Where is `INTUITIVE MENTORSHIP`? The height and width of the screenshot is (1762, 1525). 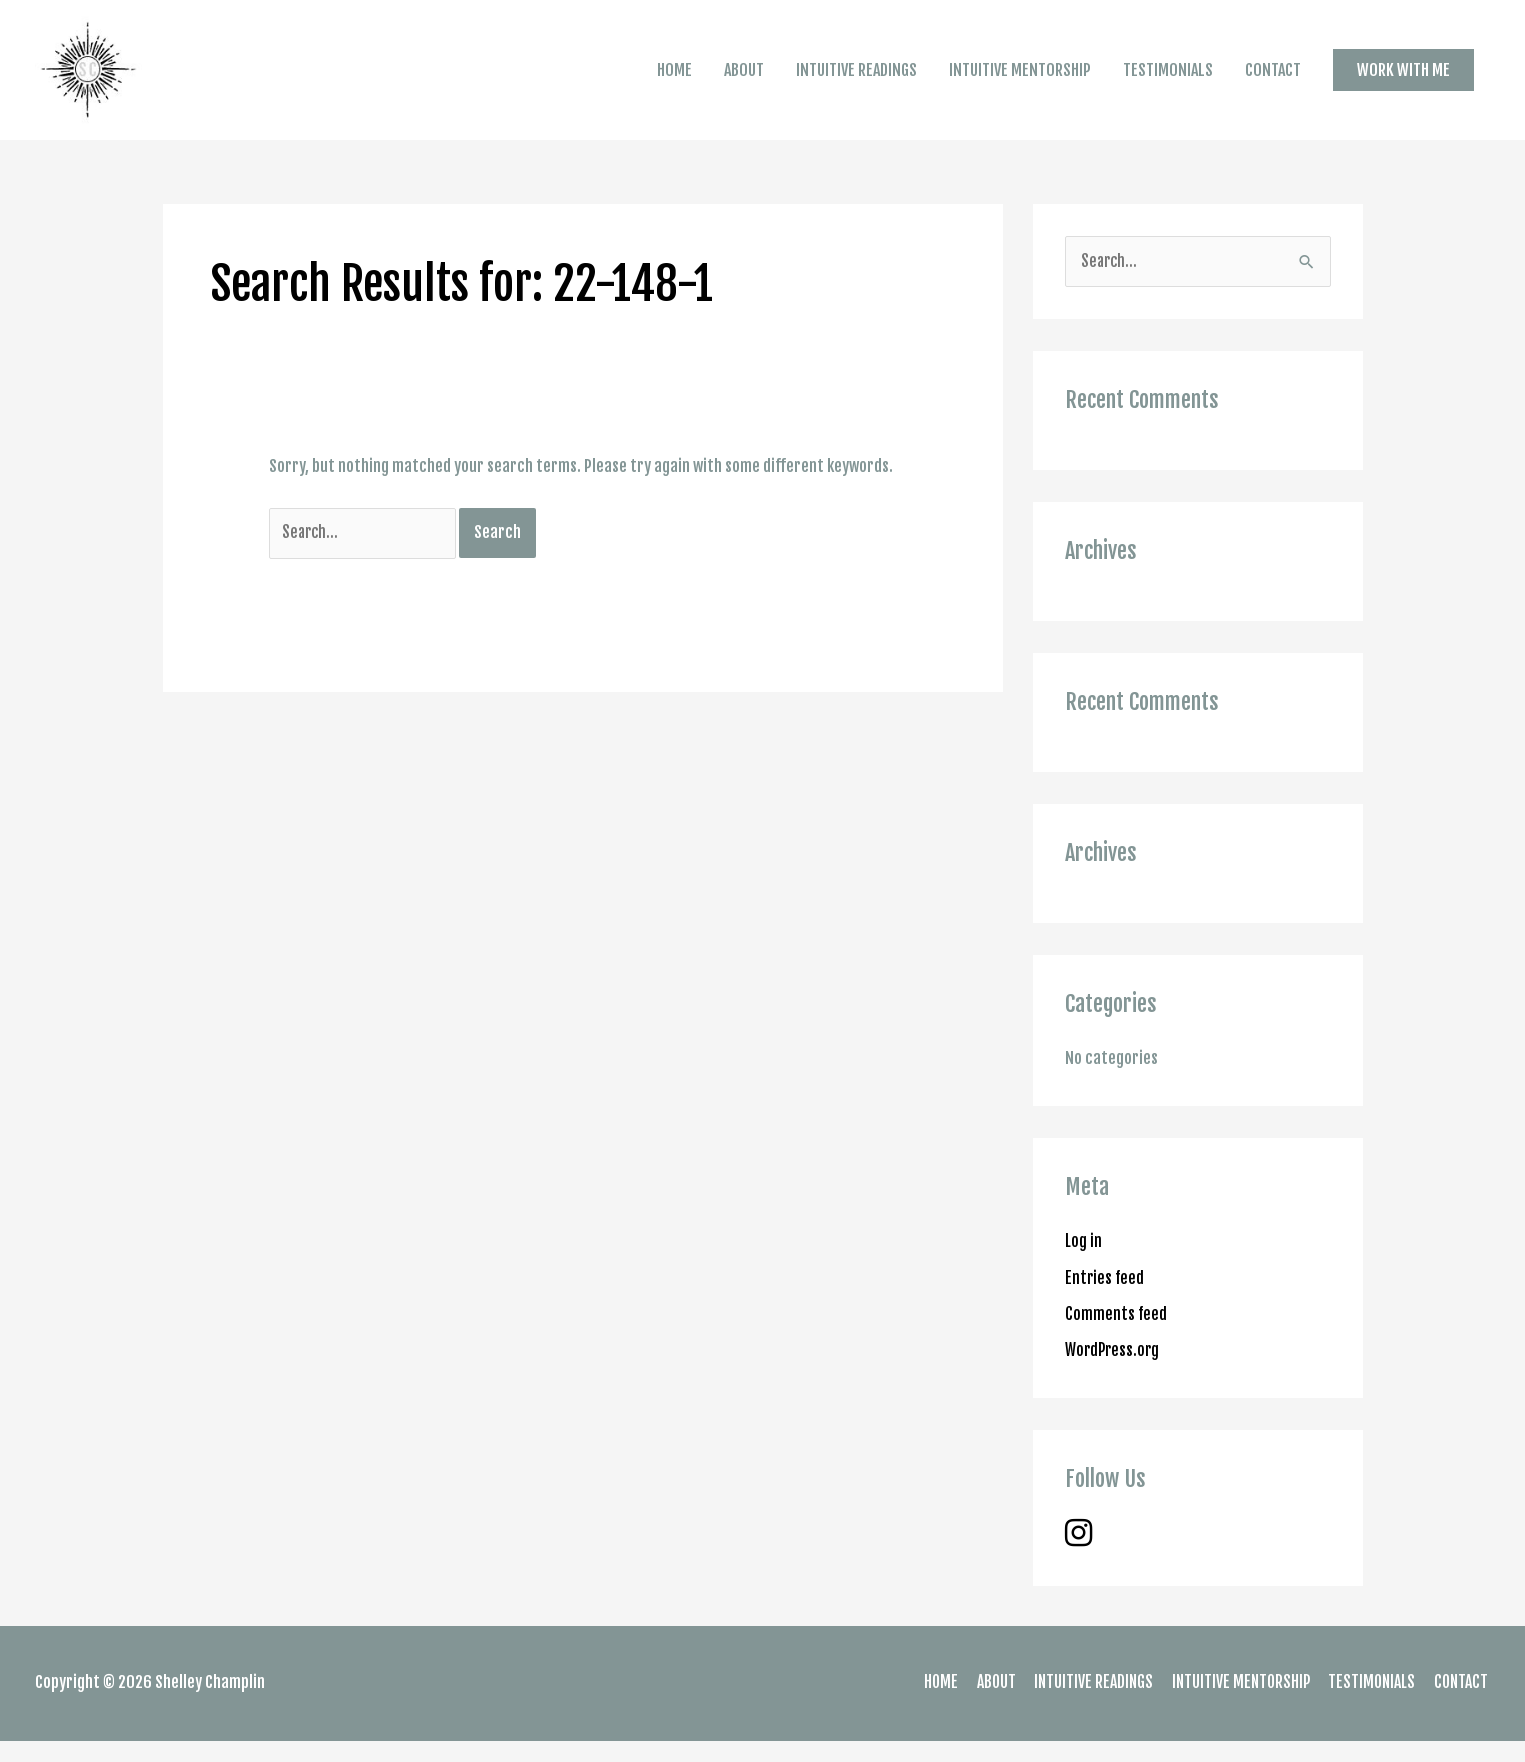
INTUITIVE MENTORSHIP is located at coordinates (1020, 81).